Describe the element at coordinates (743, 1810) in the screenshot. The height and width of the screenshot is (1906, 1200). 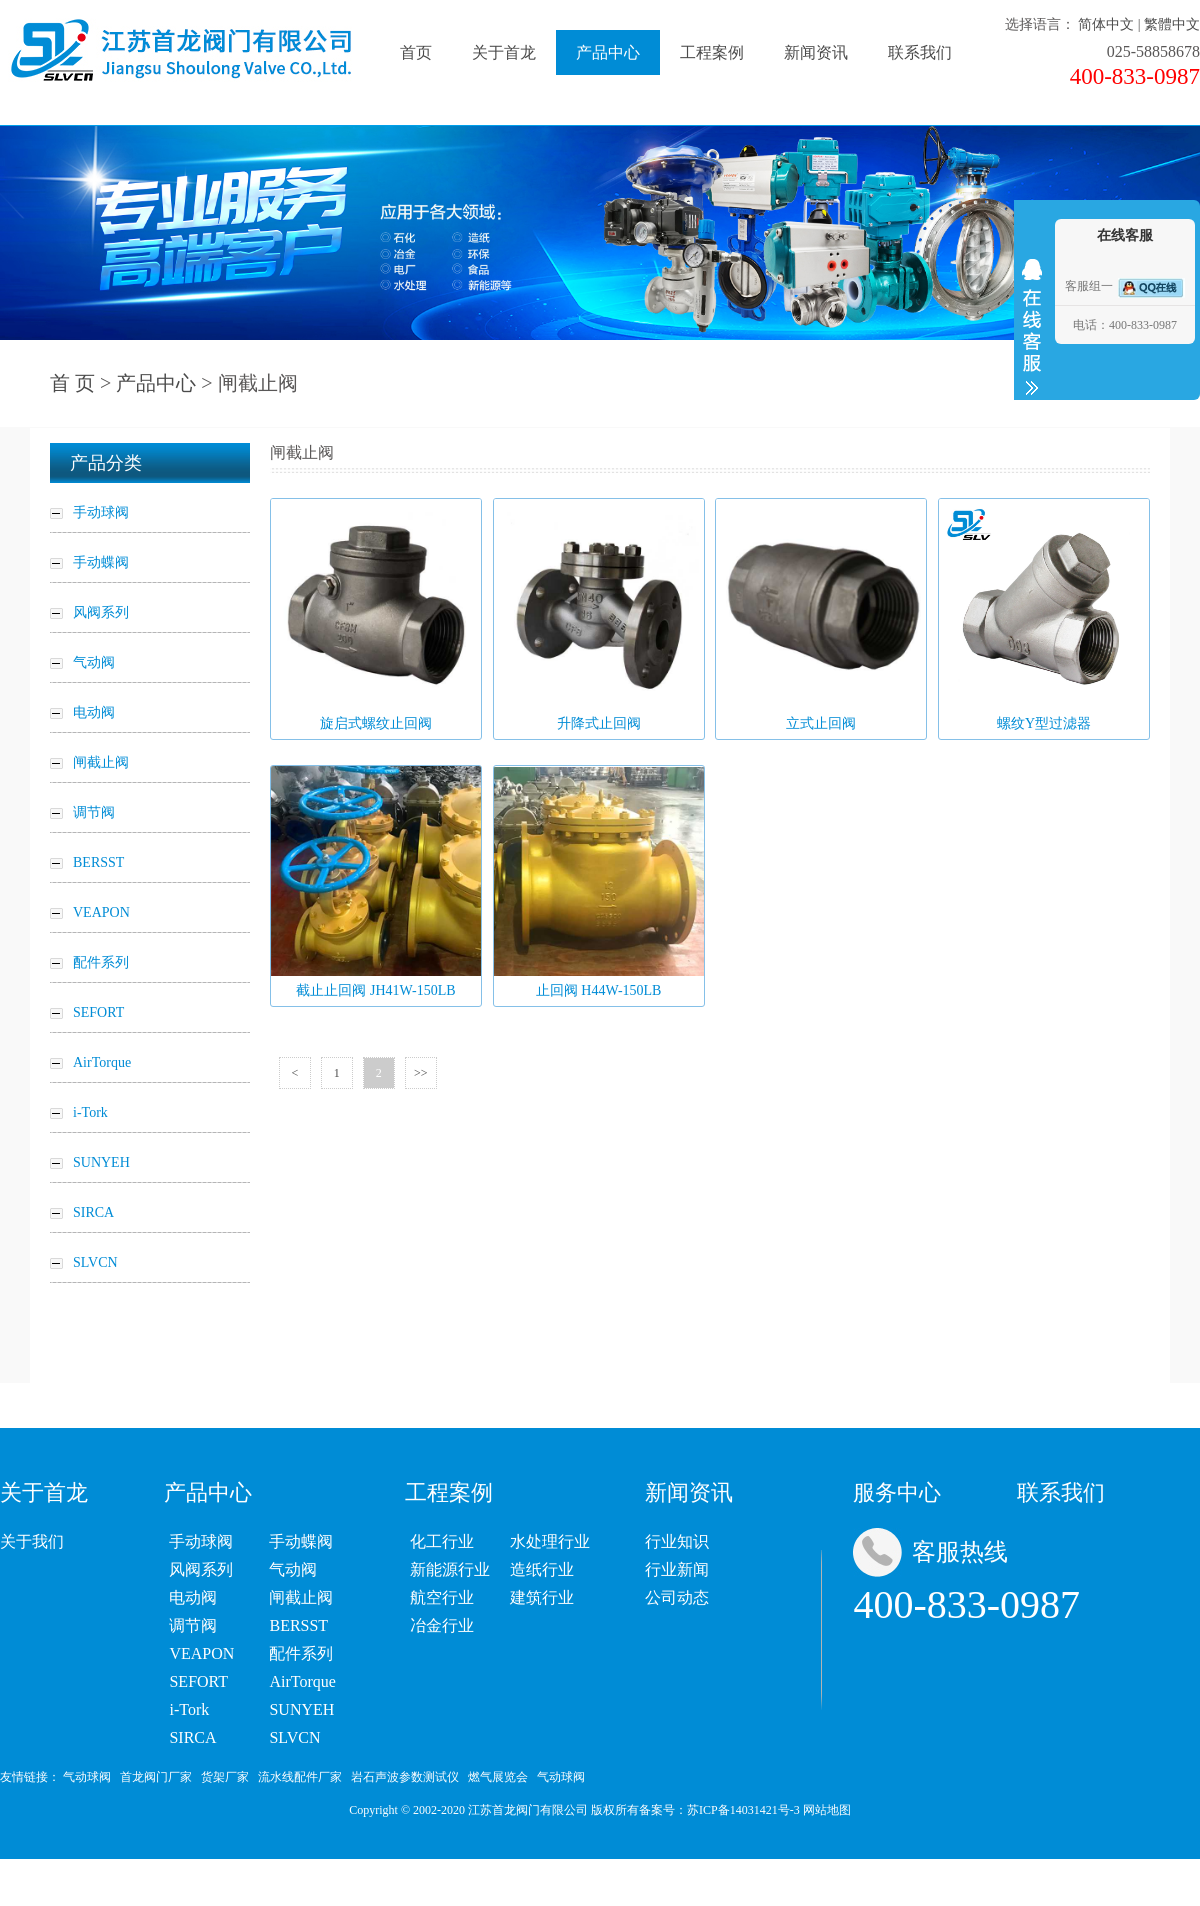
I see `苏ICP备14031421号-3` at that location.